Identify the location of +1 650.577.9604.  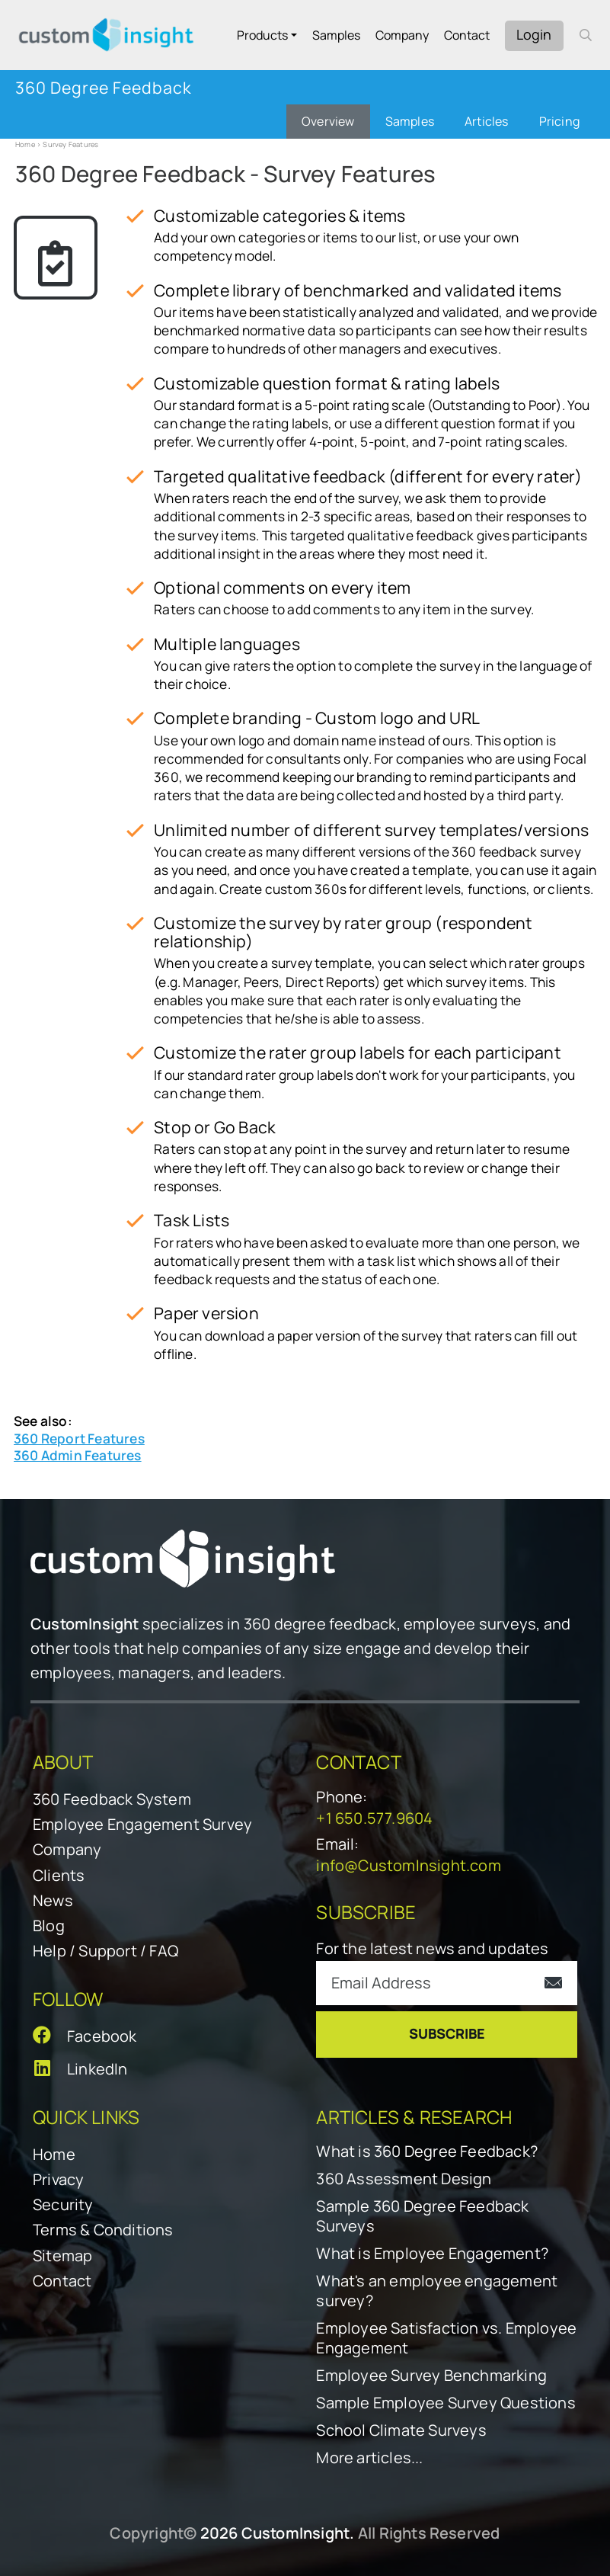
(374, 1818).